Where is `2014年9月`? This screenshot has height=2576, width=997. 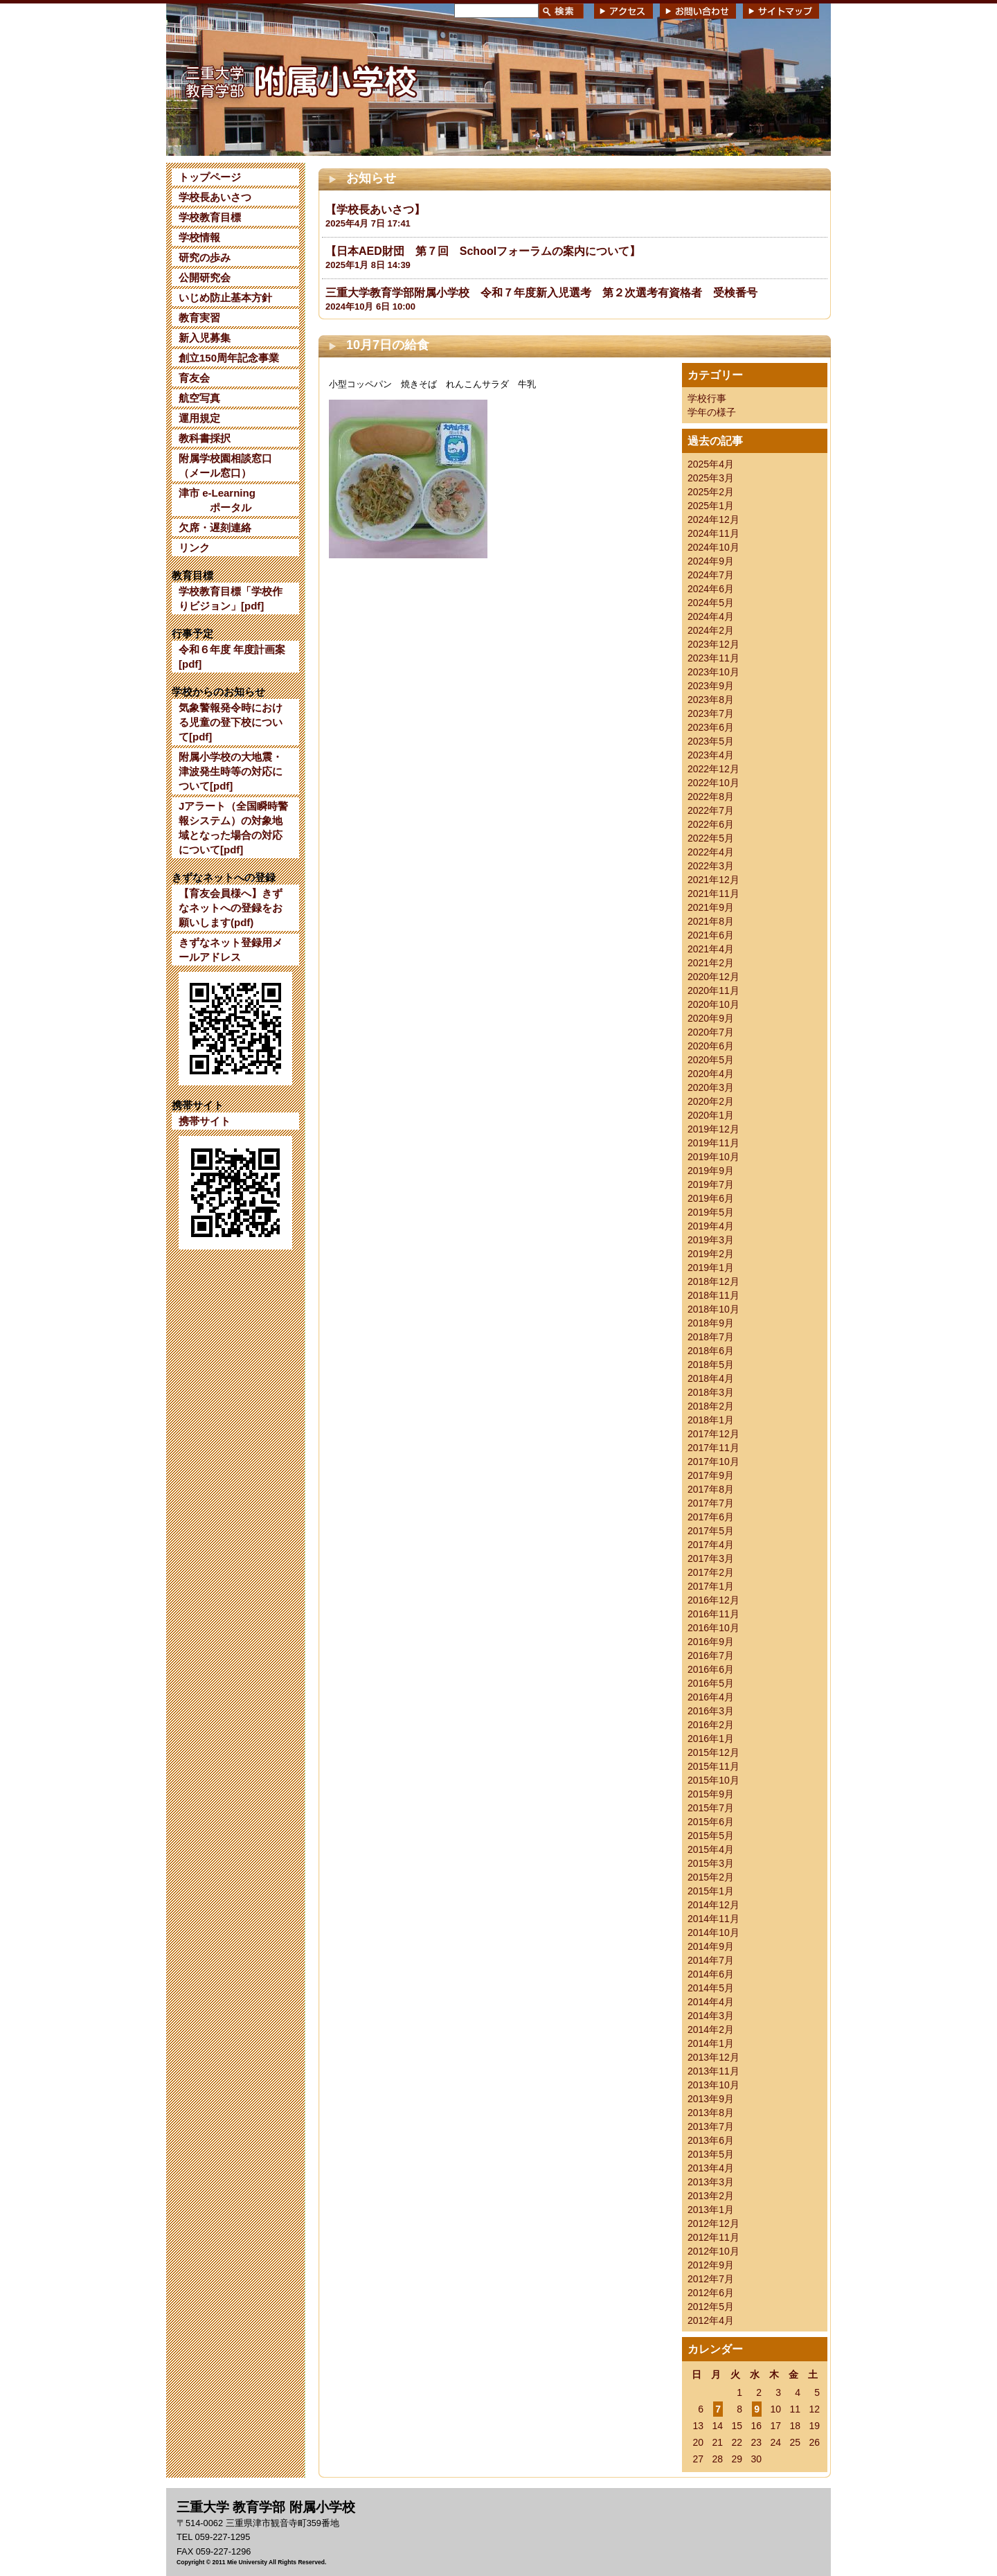
2014年9月 is located at coordinates (711, 1946).